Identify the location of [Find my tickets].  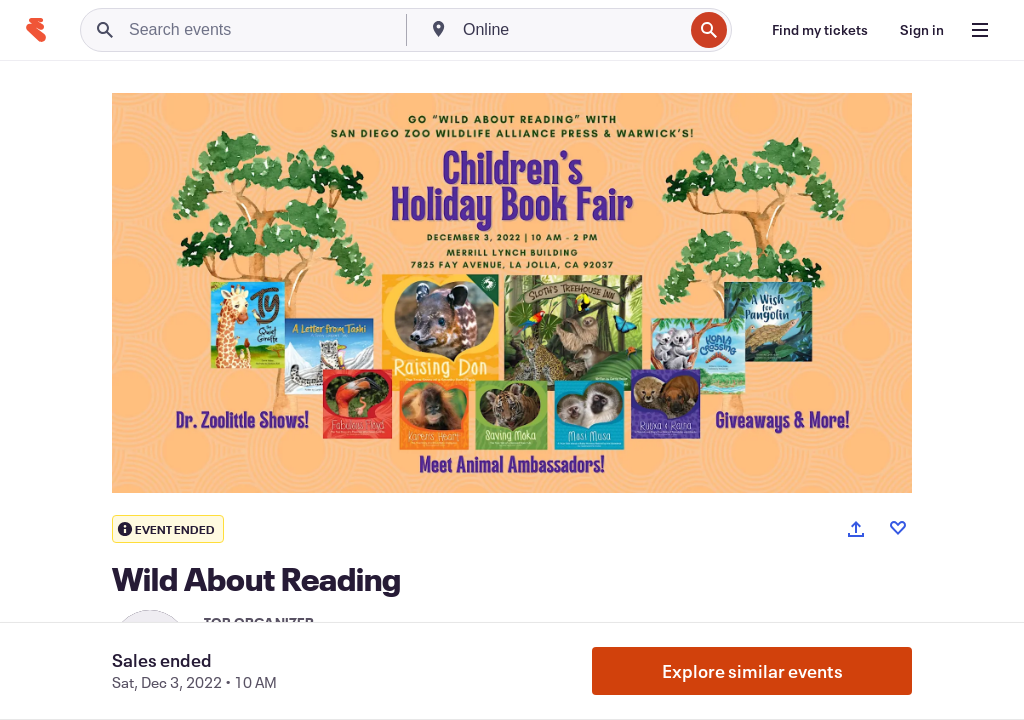
(820, 30).